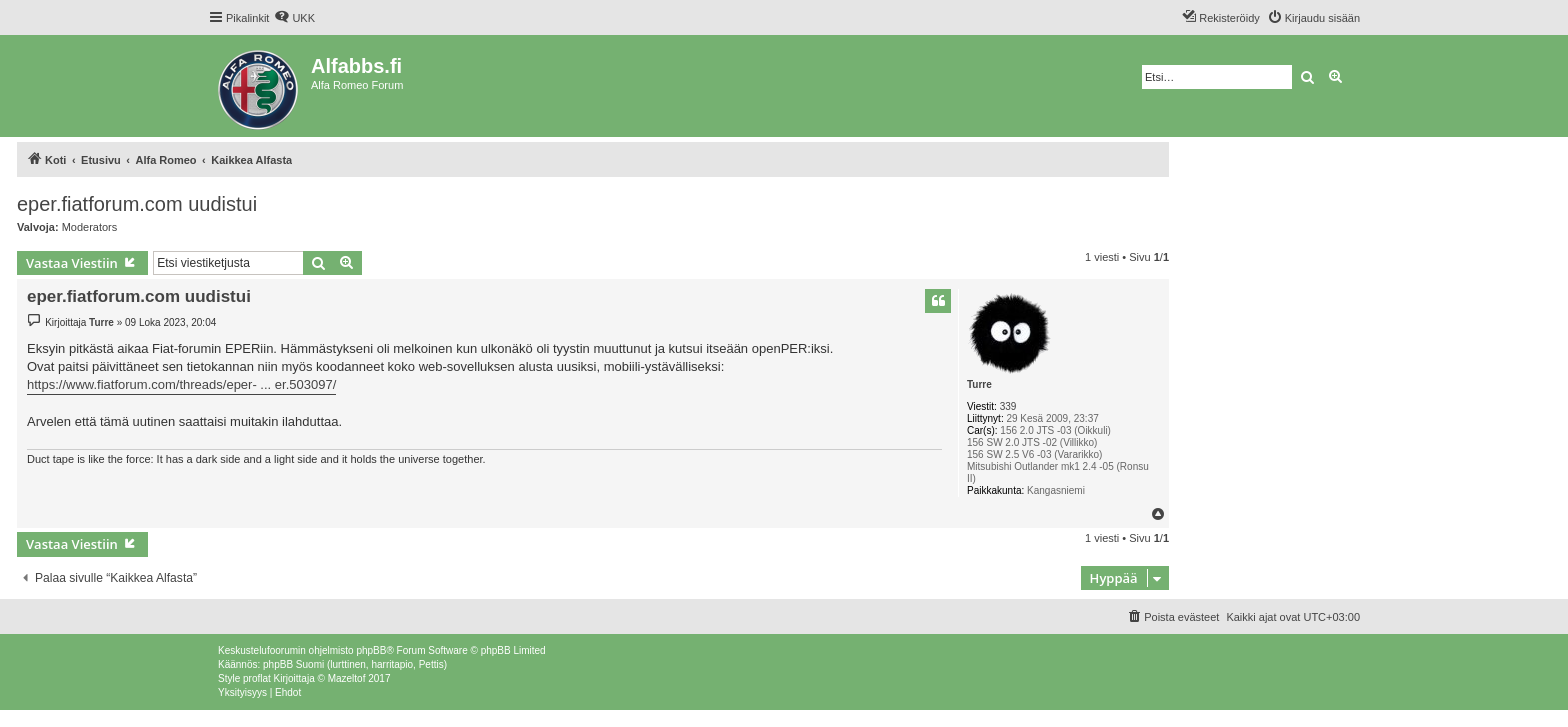  What do you see at coordinates (257, 678) in the screenshot?
I see `proflat` at bounding box center [257, 678].